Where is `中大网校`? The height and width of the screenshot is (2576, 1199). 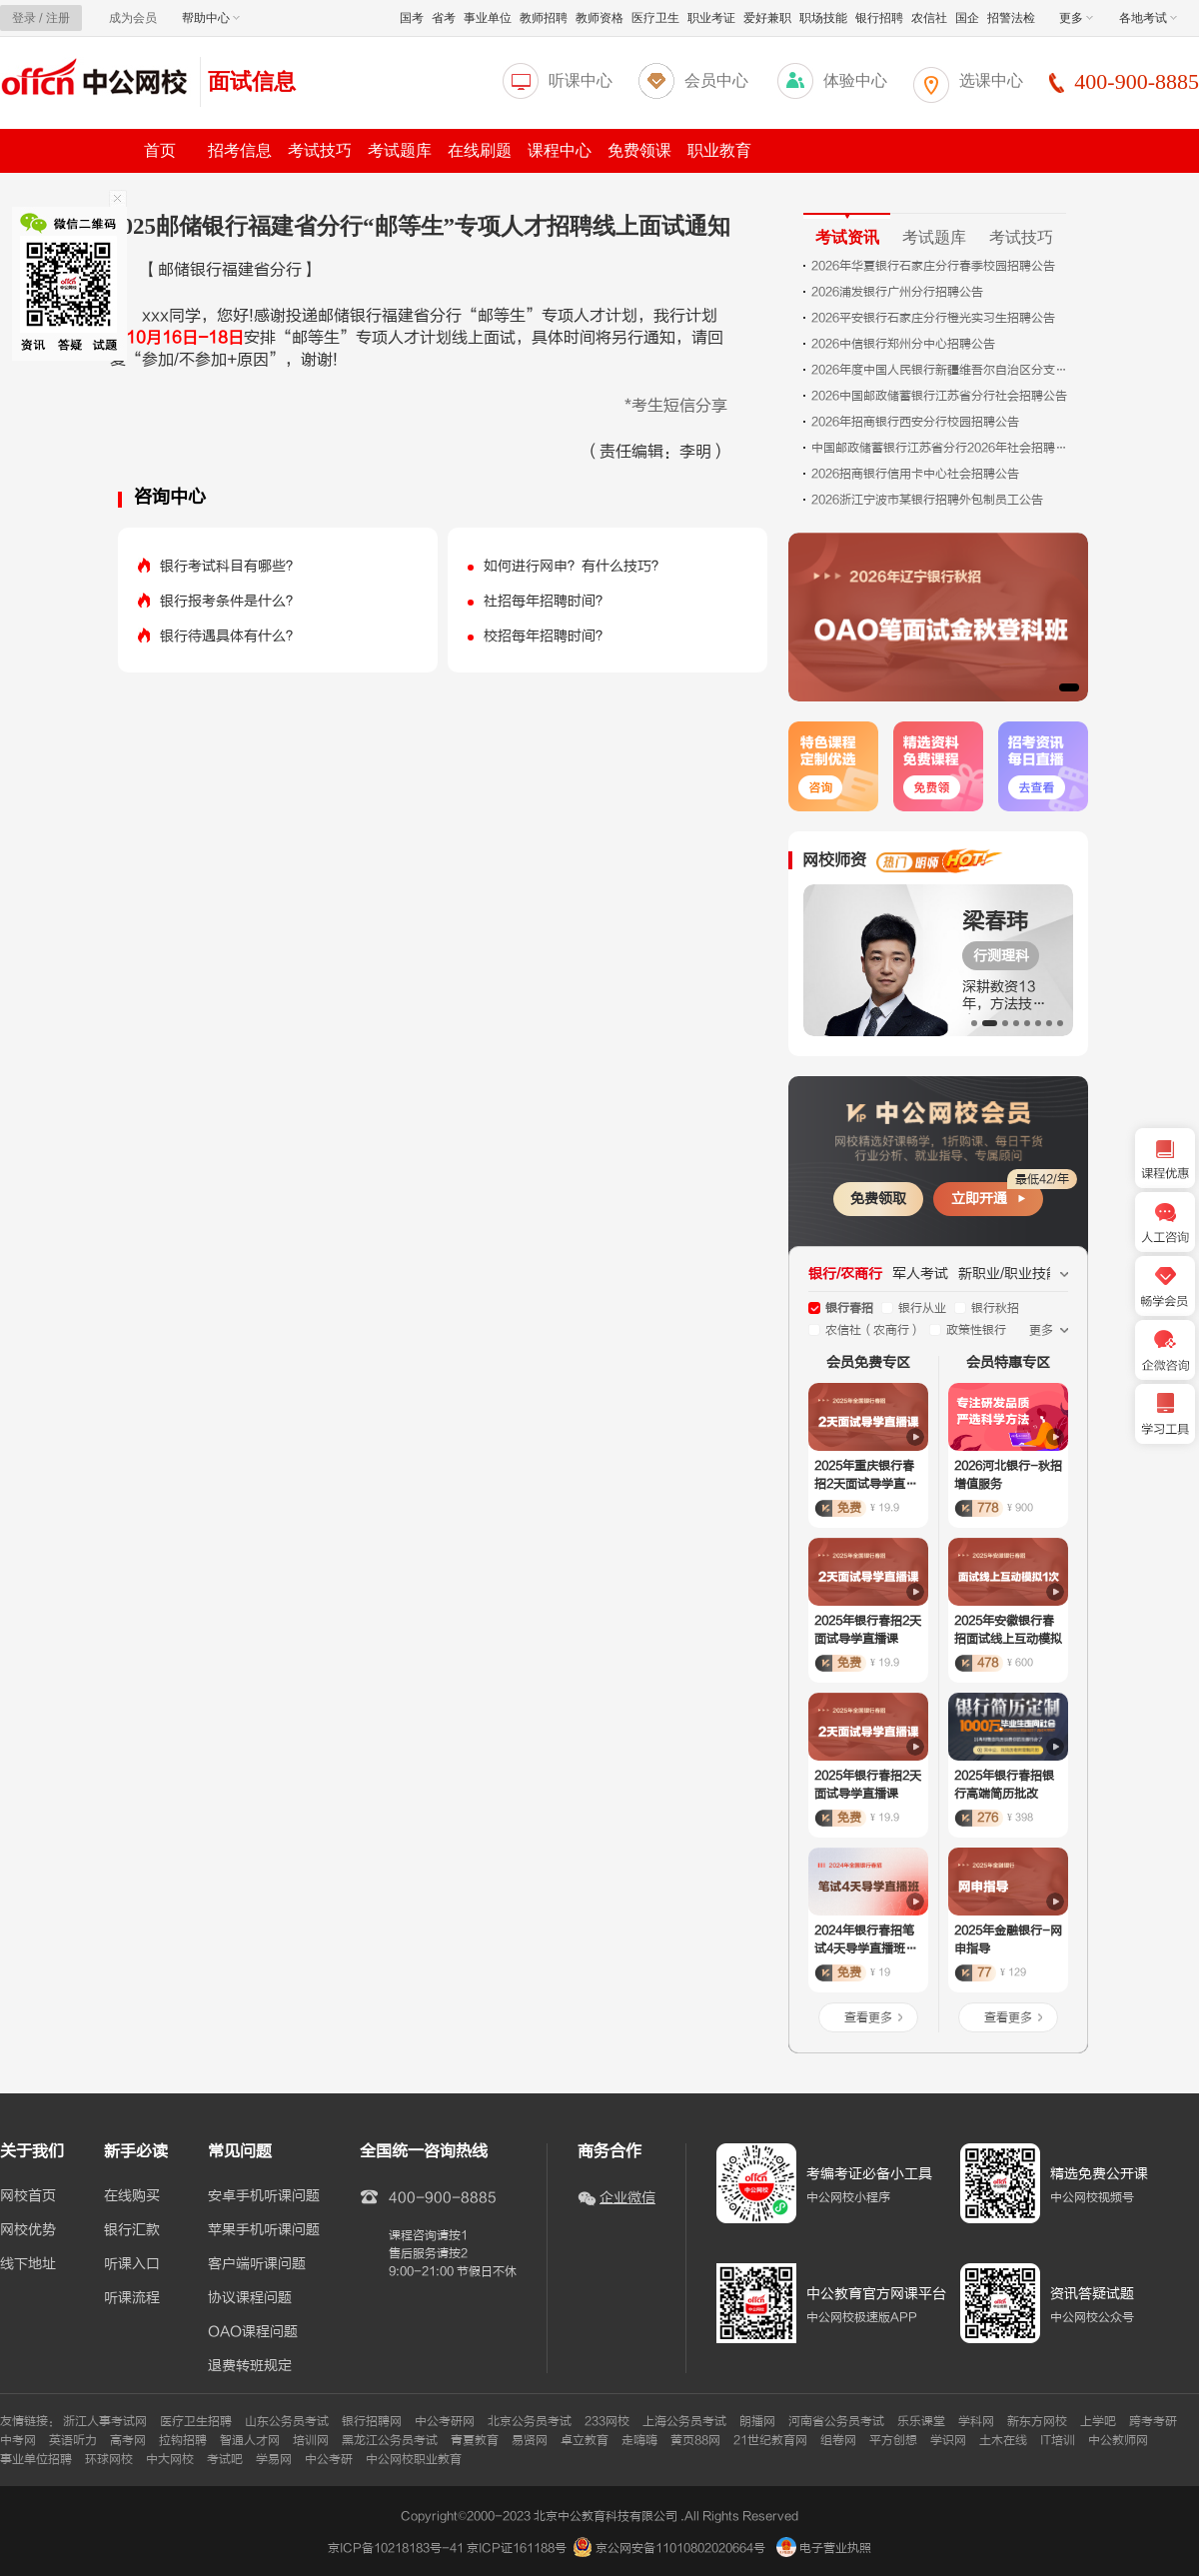
中大网校 is located at coordinates (170, 2459).